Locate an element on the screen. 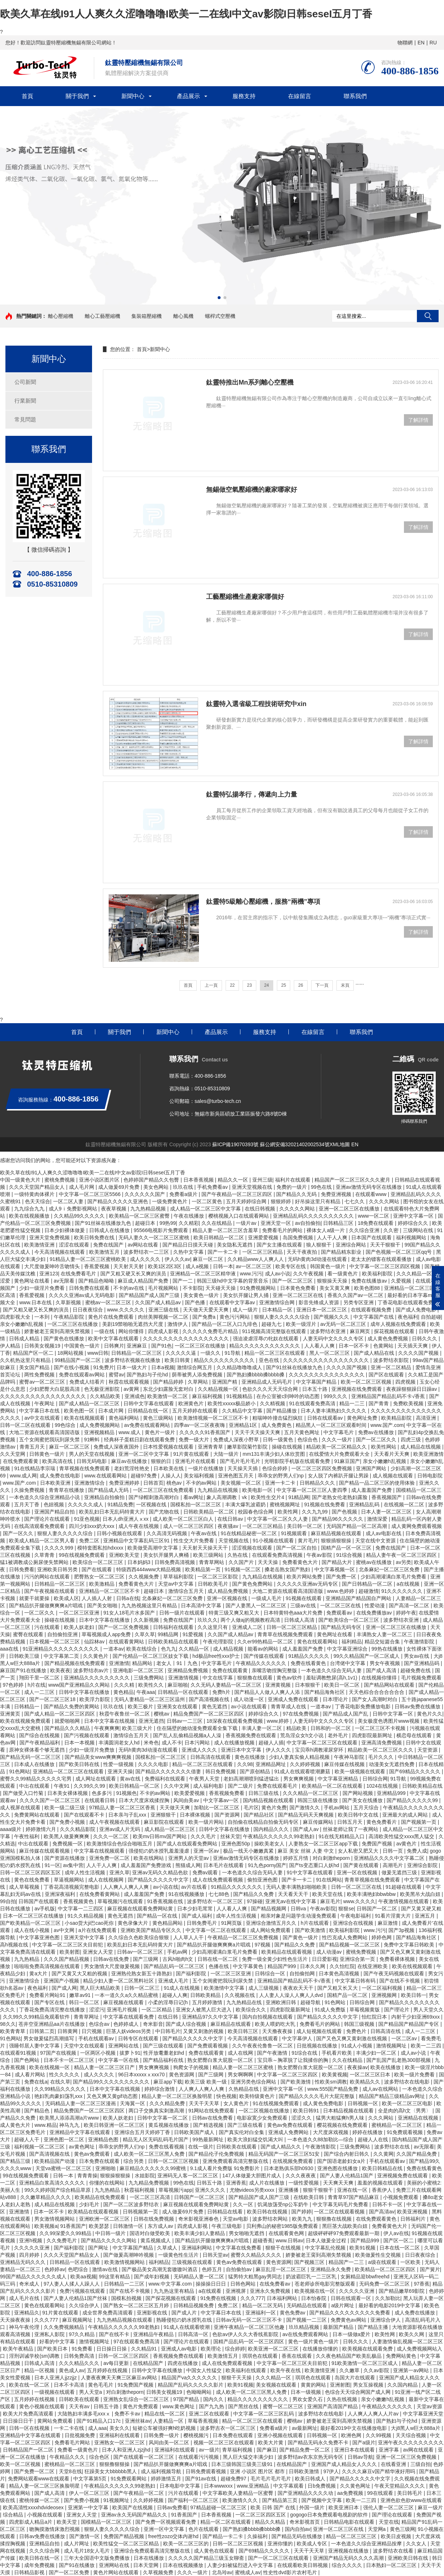 This screenshot has width=444, height=2576. 中文字幕乱伦视频 is located at coordinates (326, 2248).